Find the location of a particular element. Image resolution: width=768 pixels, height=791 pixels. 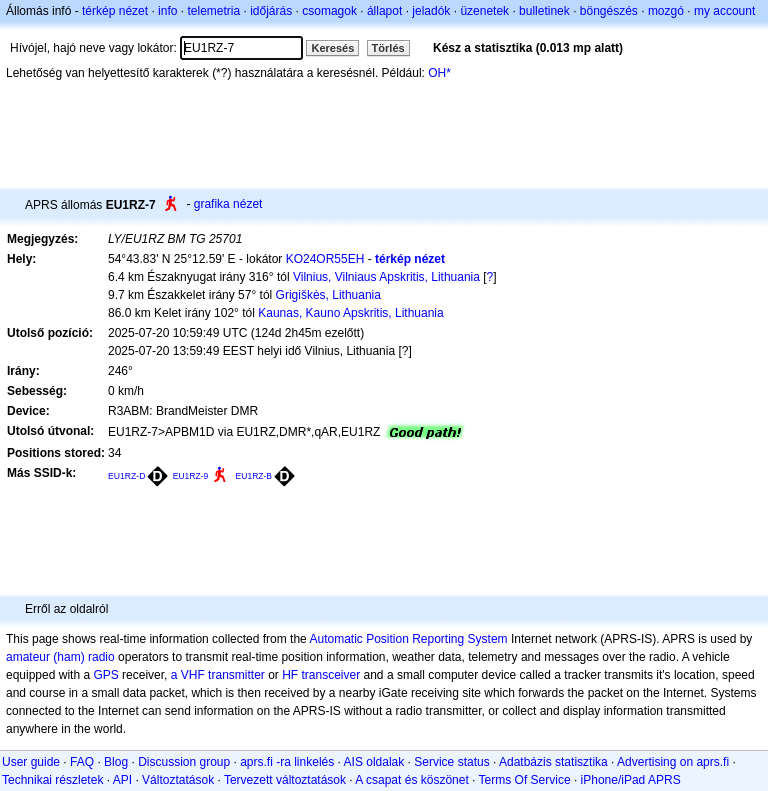

Blog is located at coordinates (116, 762).